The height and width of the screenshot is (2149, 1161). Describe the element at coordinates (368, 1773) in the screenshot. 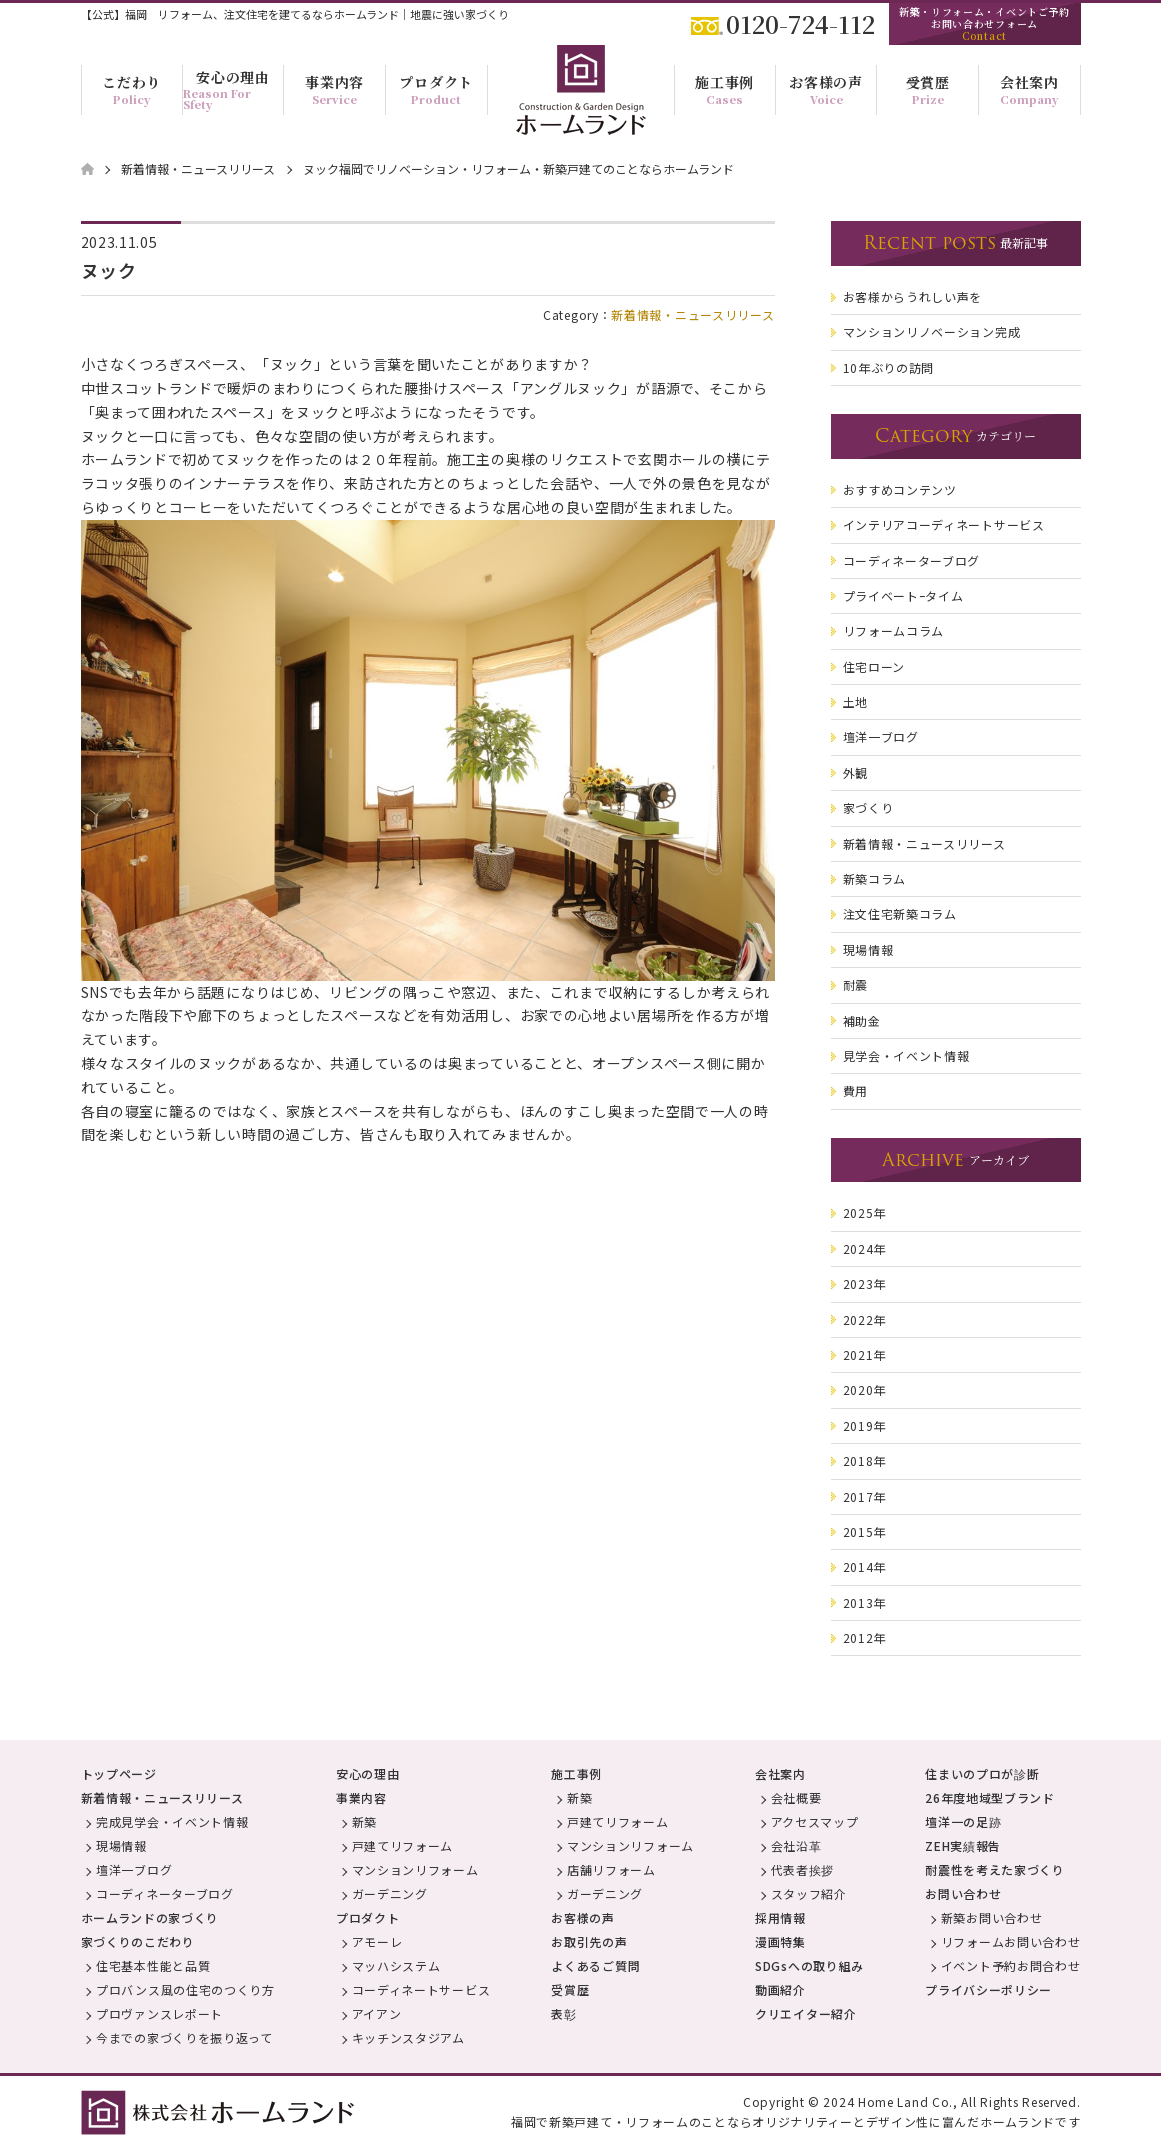

I see `安心の理由` at that location.